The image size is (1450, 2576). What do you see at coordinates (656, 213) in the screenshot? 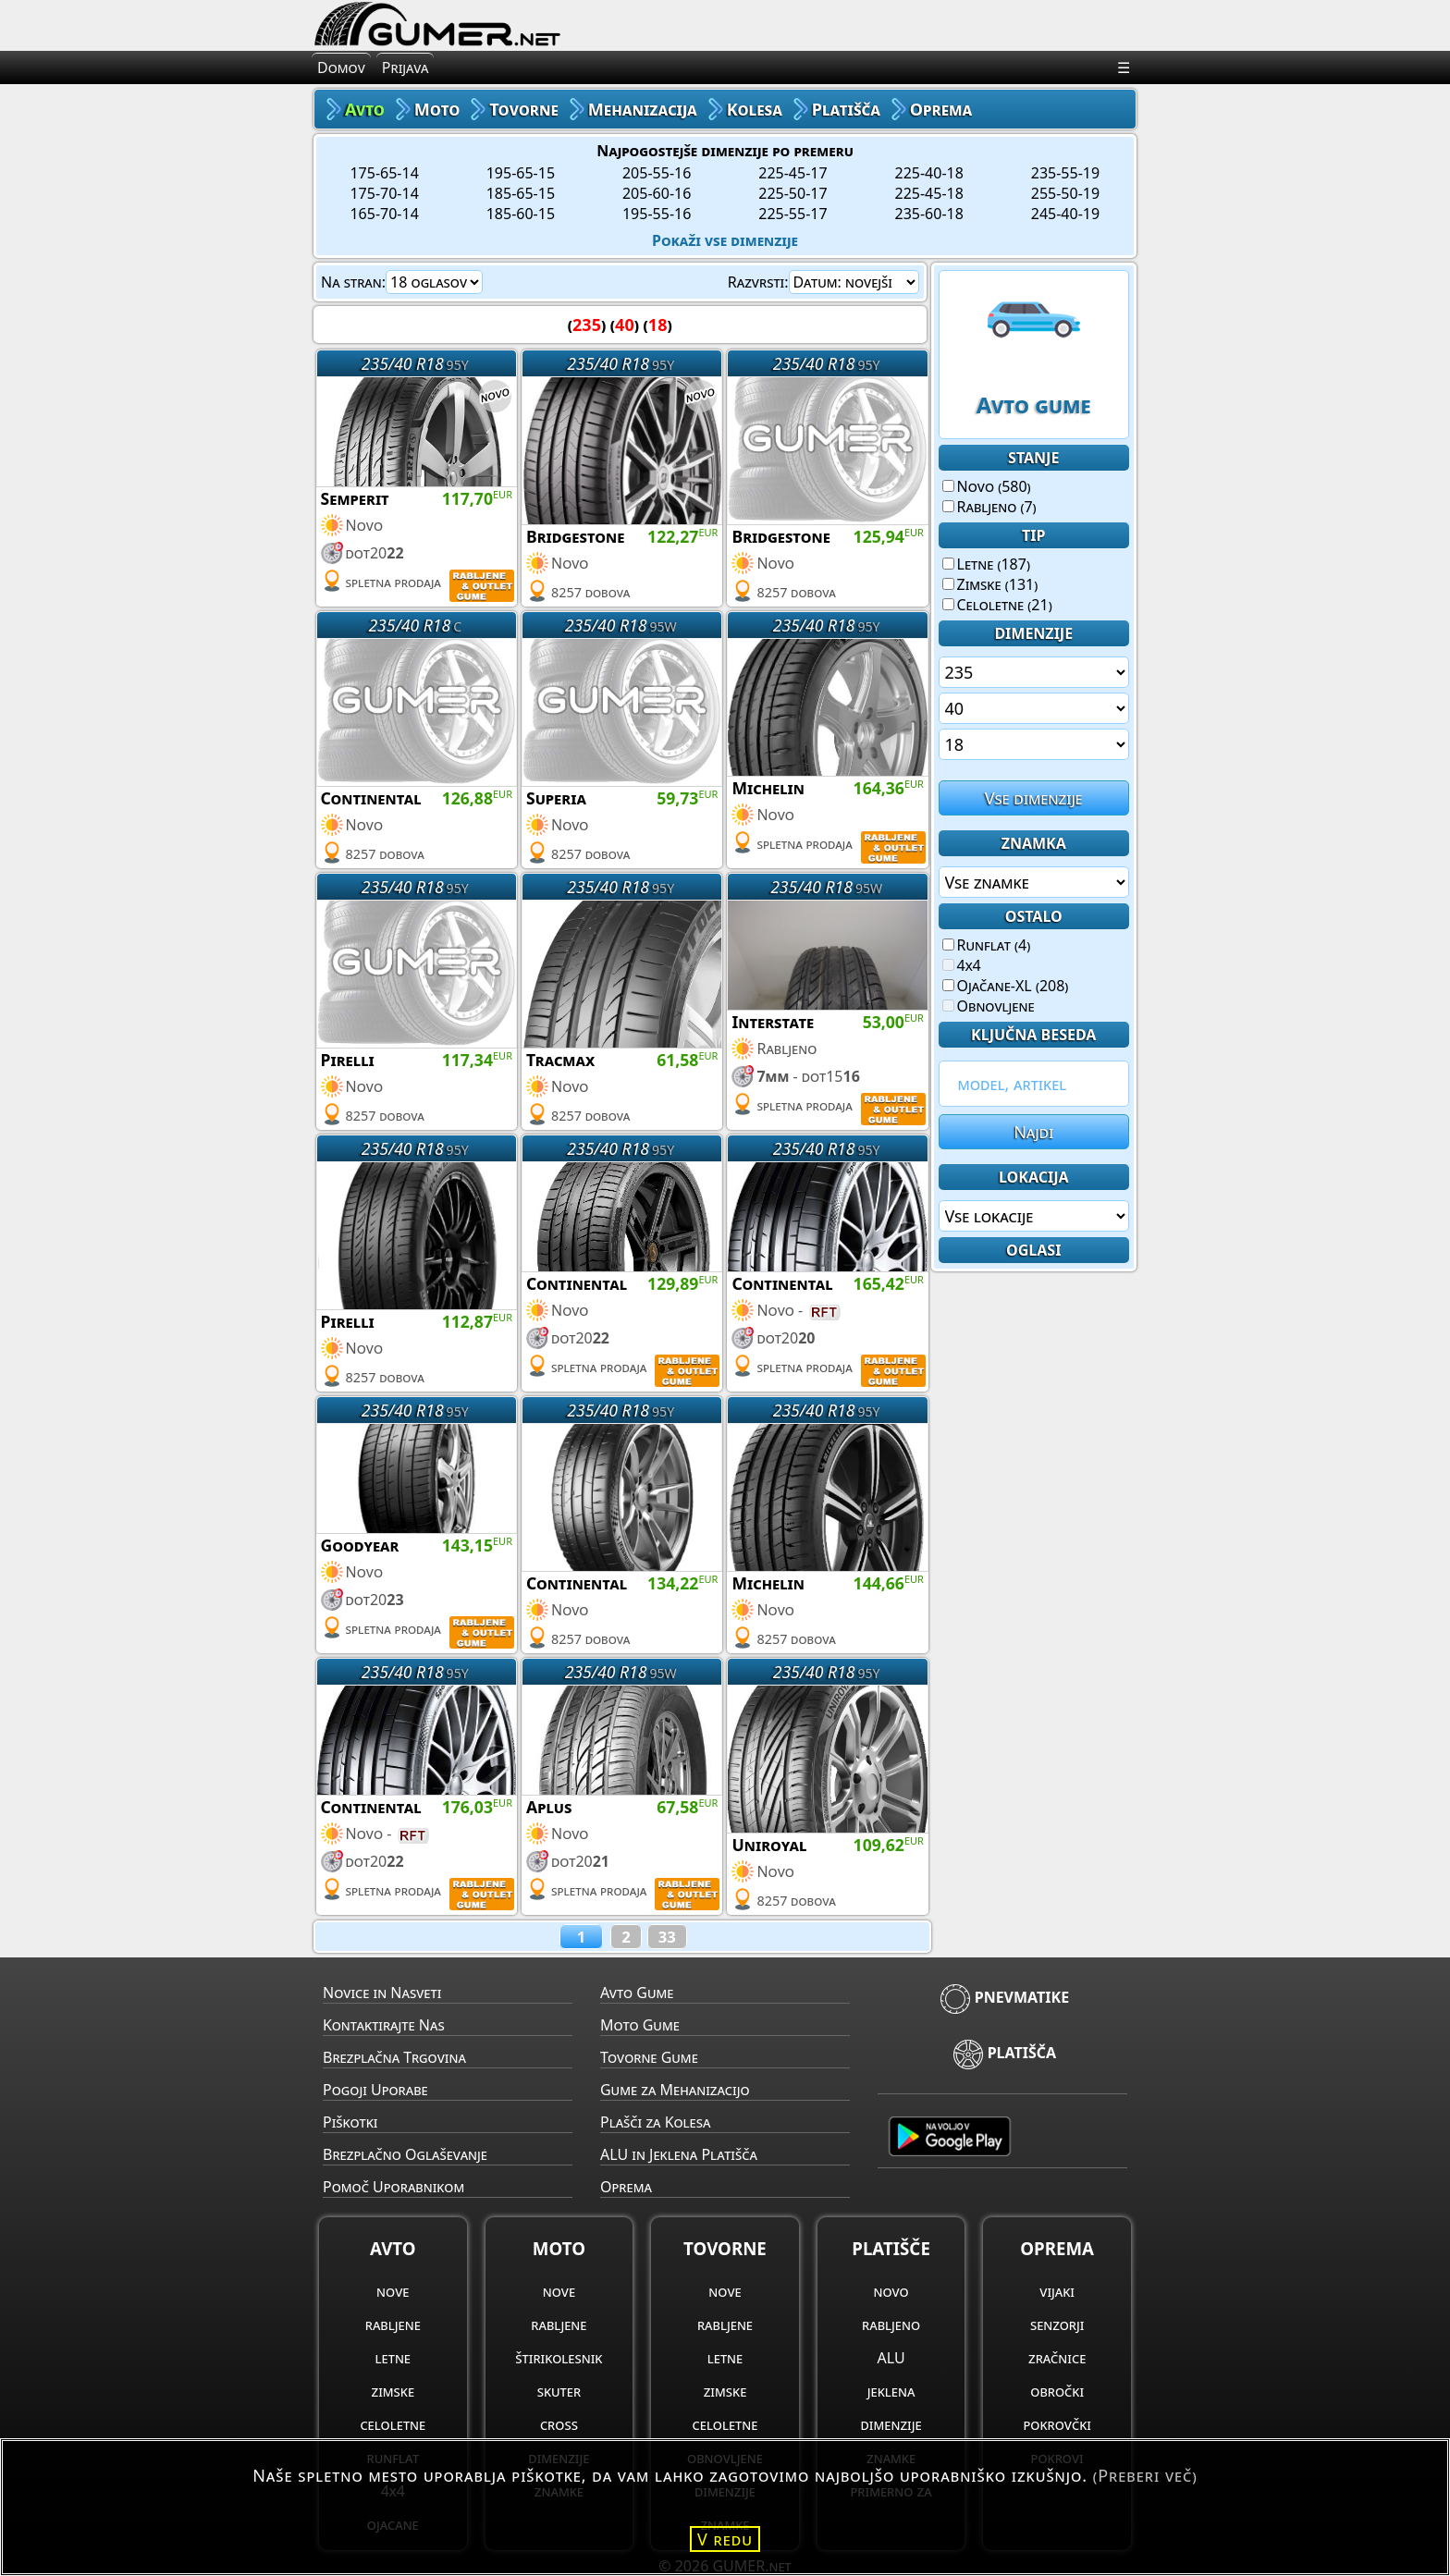
I see `195-55-16` at bounding box center [656, 213].